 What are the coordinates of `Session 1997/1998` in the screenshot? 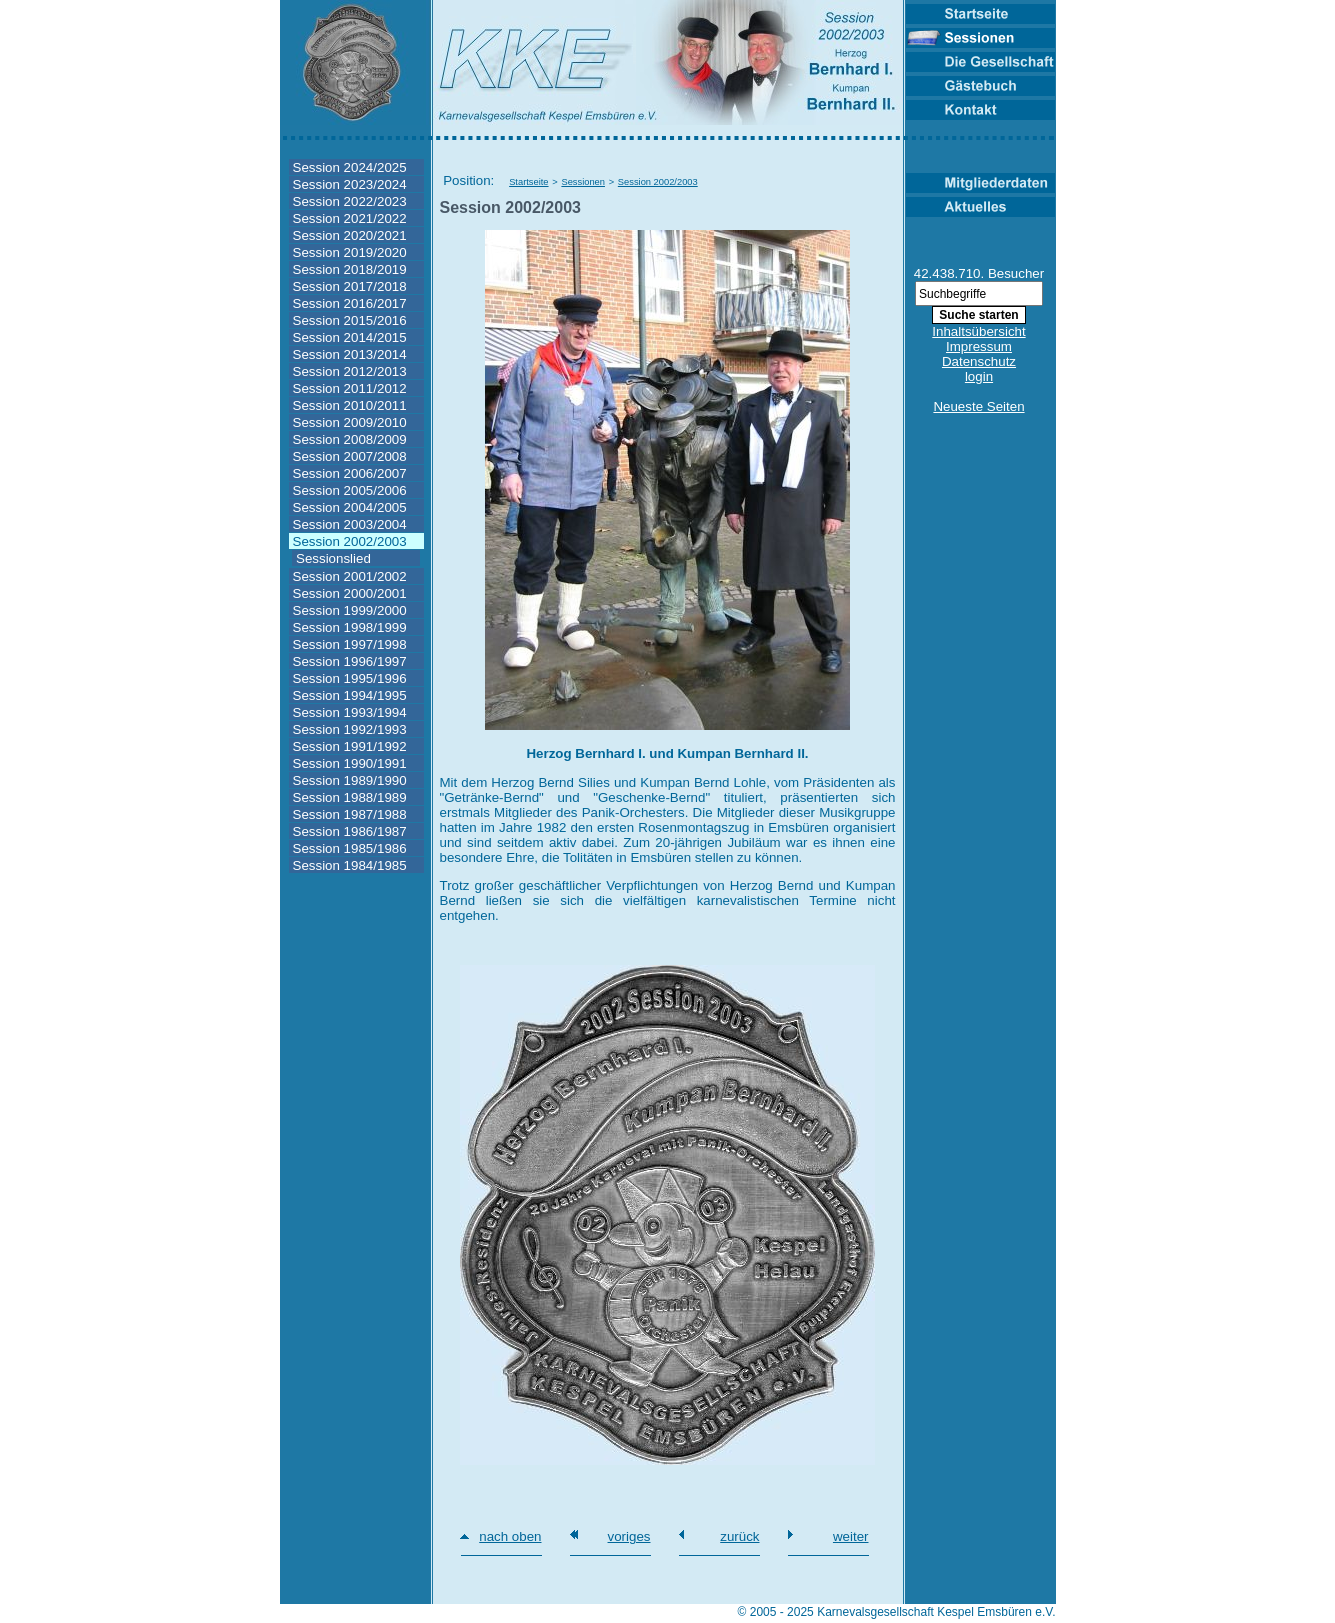 It's located at (350, 644).